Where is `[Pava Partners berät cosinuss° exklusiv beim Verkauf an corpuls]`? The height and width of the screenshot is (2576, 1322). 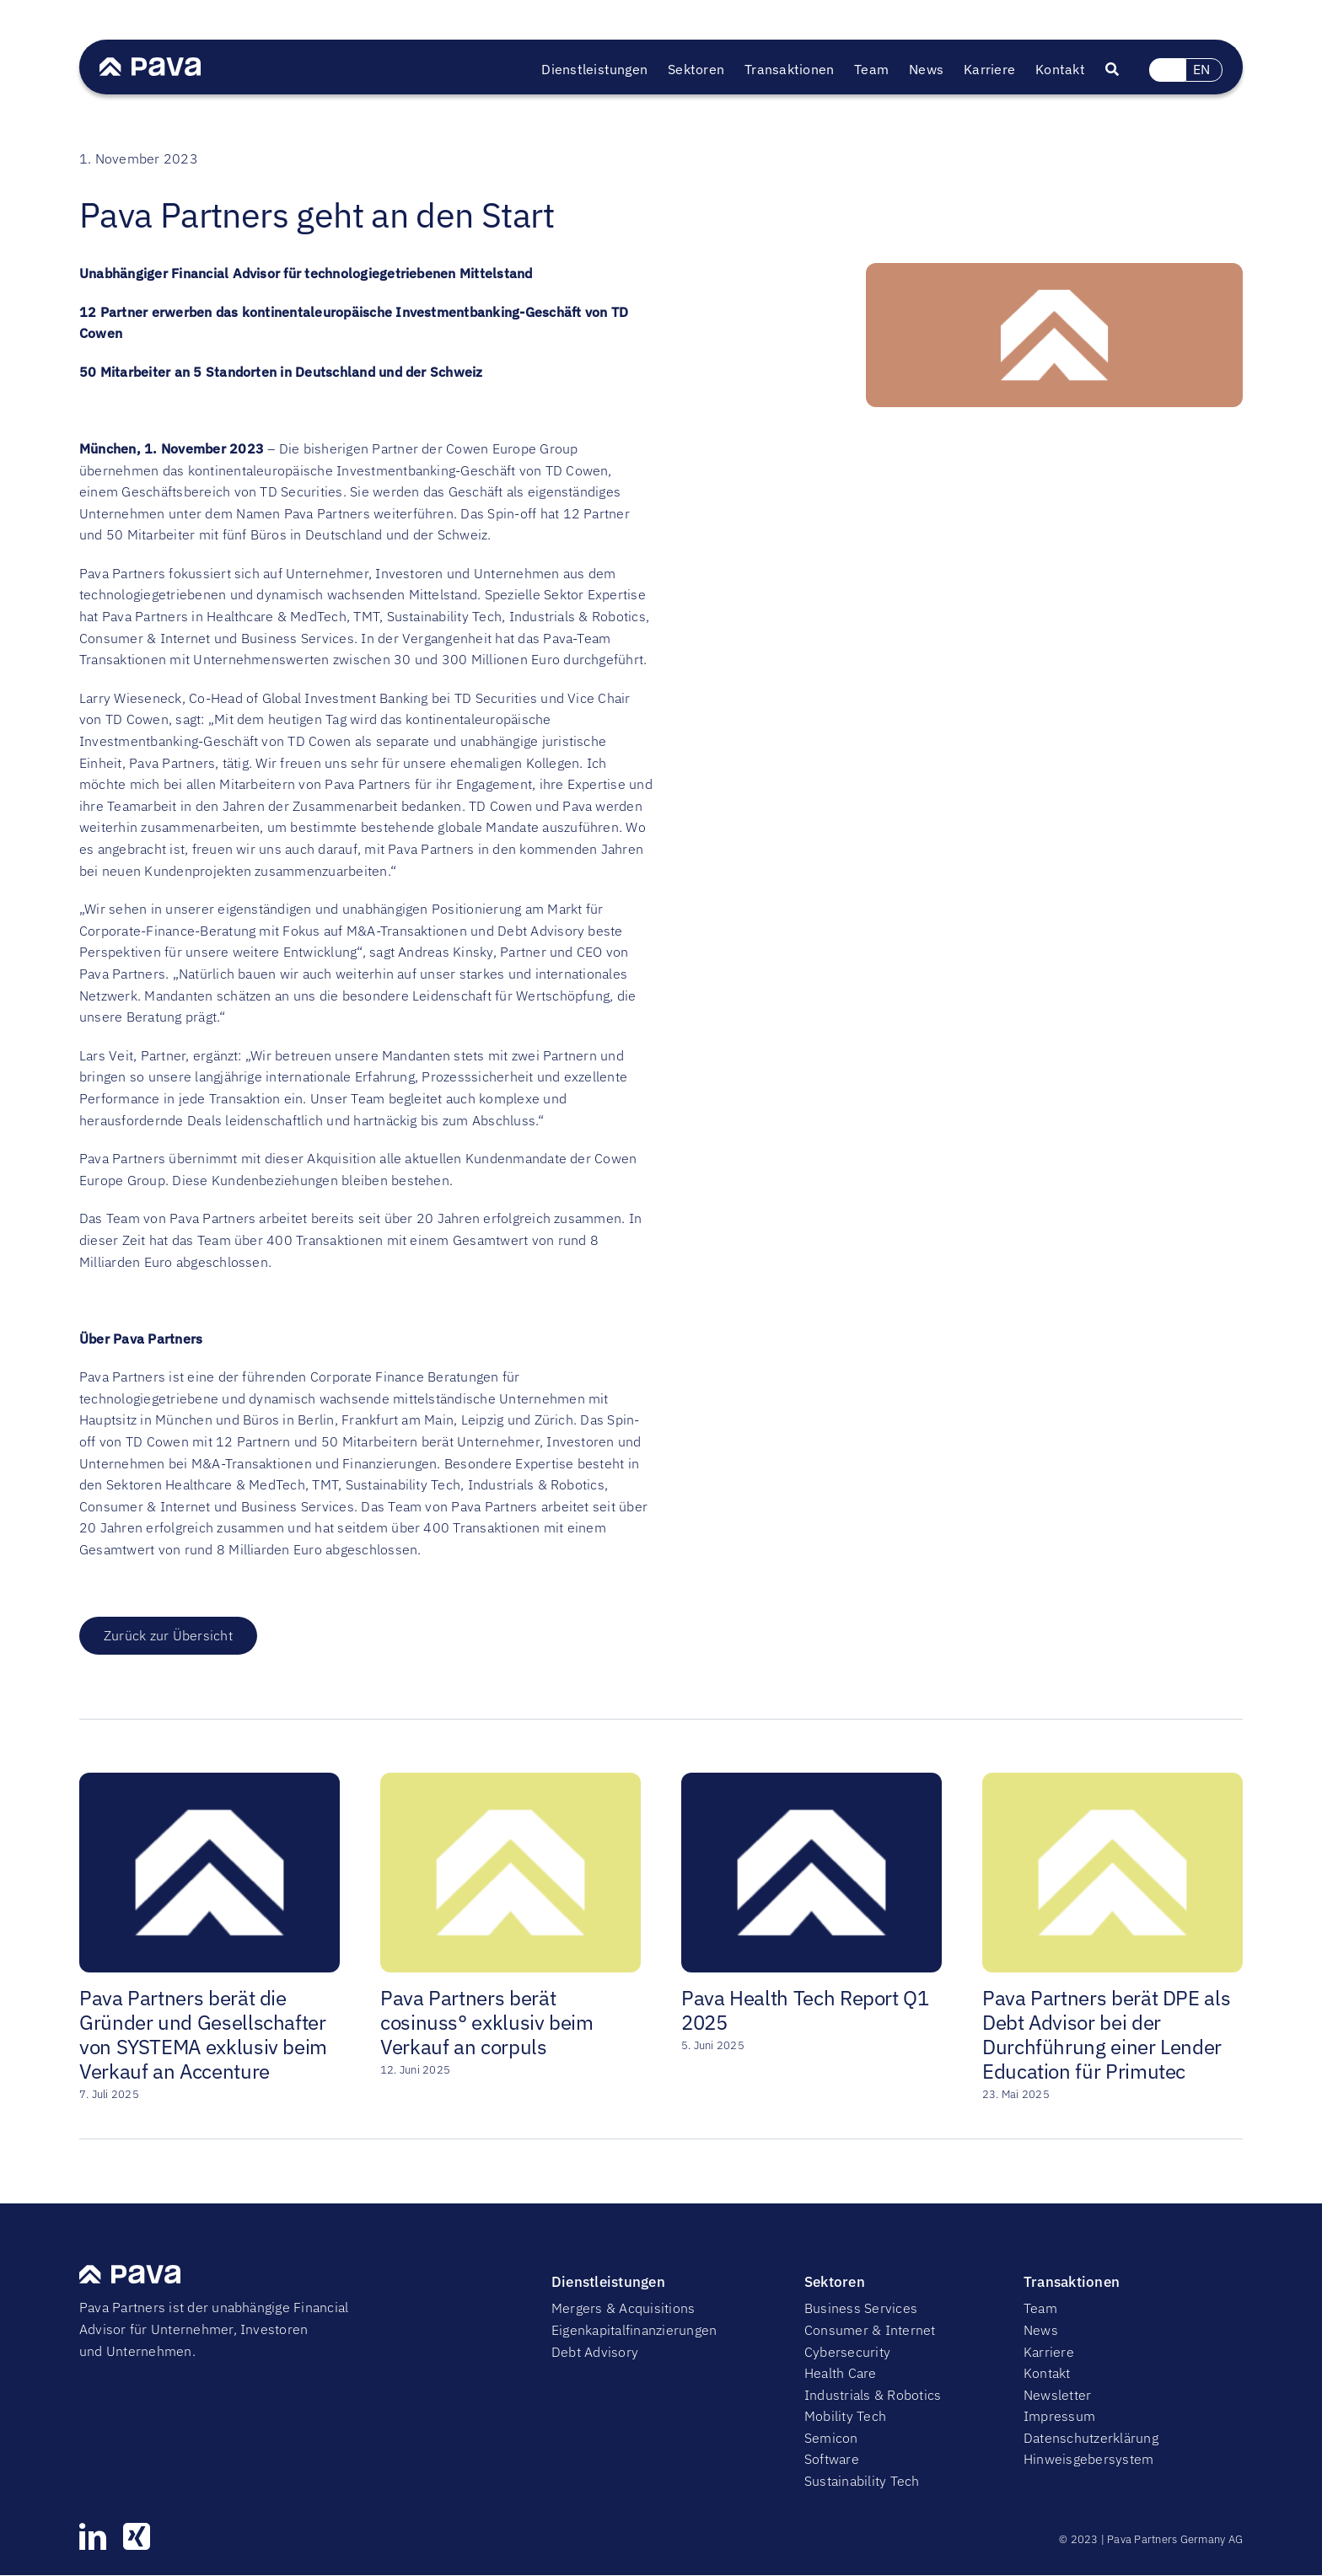
[Pava Partners berät cosinuss° exklusiv beim Verkauf an corpuls] is located at coordinates (510, 1781).